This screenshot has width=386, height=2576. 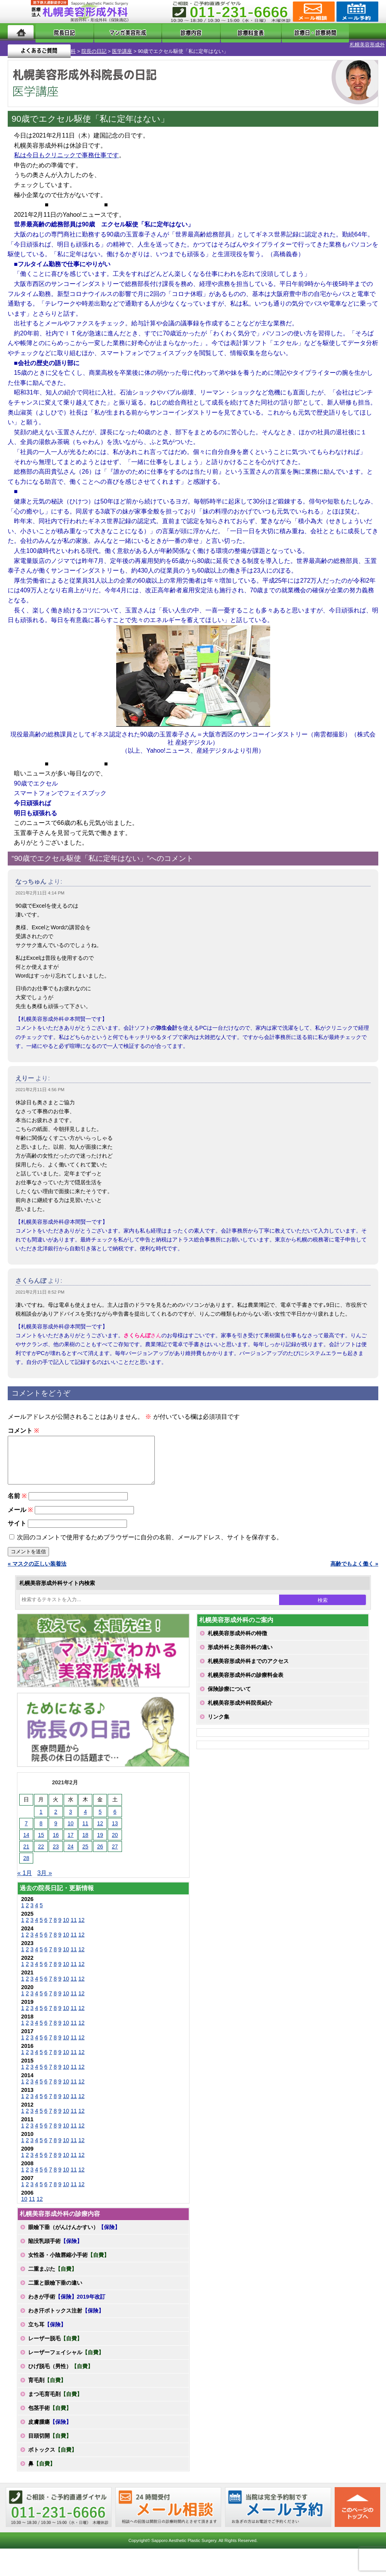 What do you see at coordinates (354, 1566) in the screenshot?
I see `高齢でもよく働く »` at bounding box center [354, 1566].